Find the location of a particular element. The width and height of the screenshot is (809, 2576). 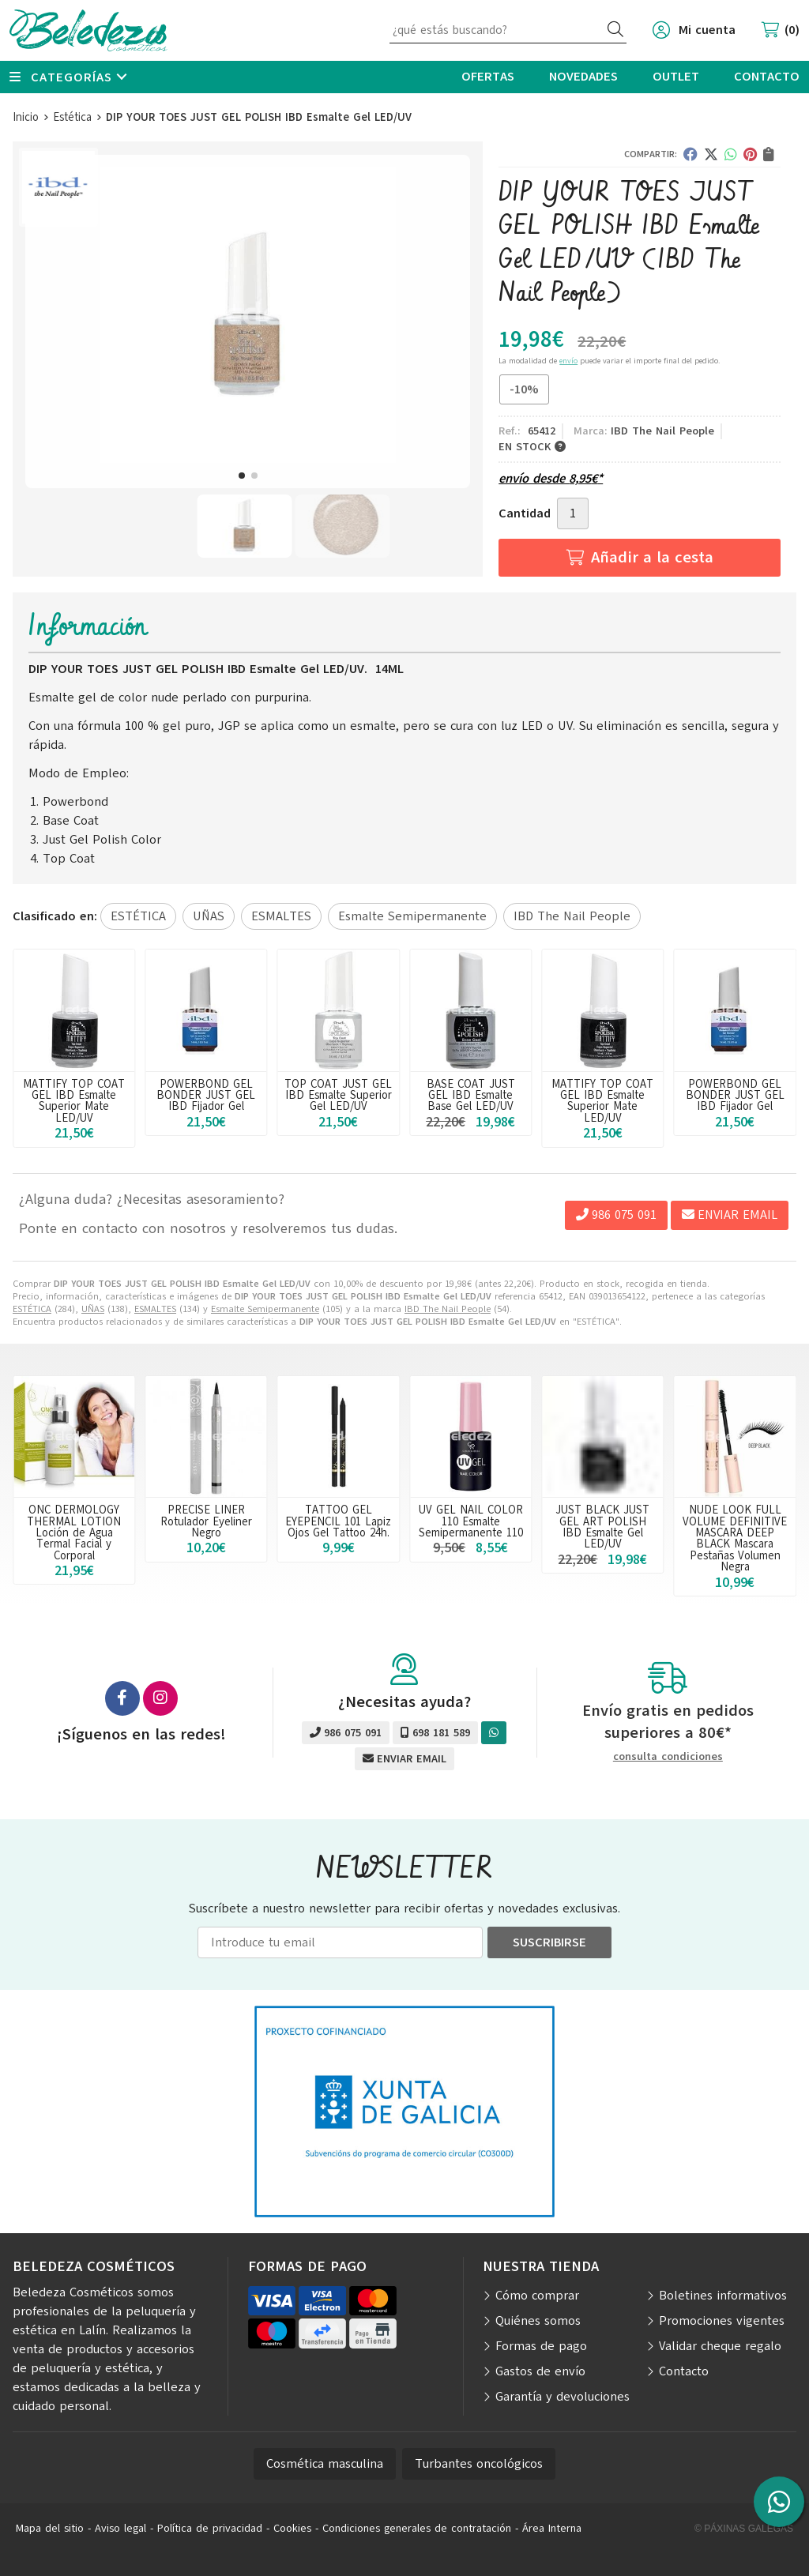

ESMALTES is located at coordinates (155, 1309).